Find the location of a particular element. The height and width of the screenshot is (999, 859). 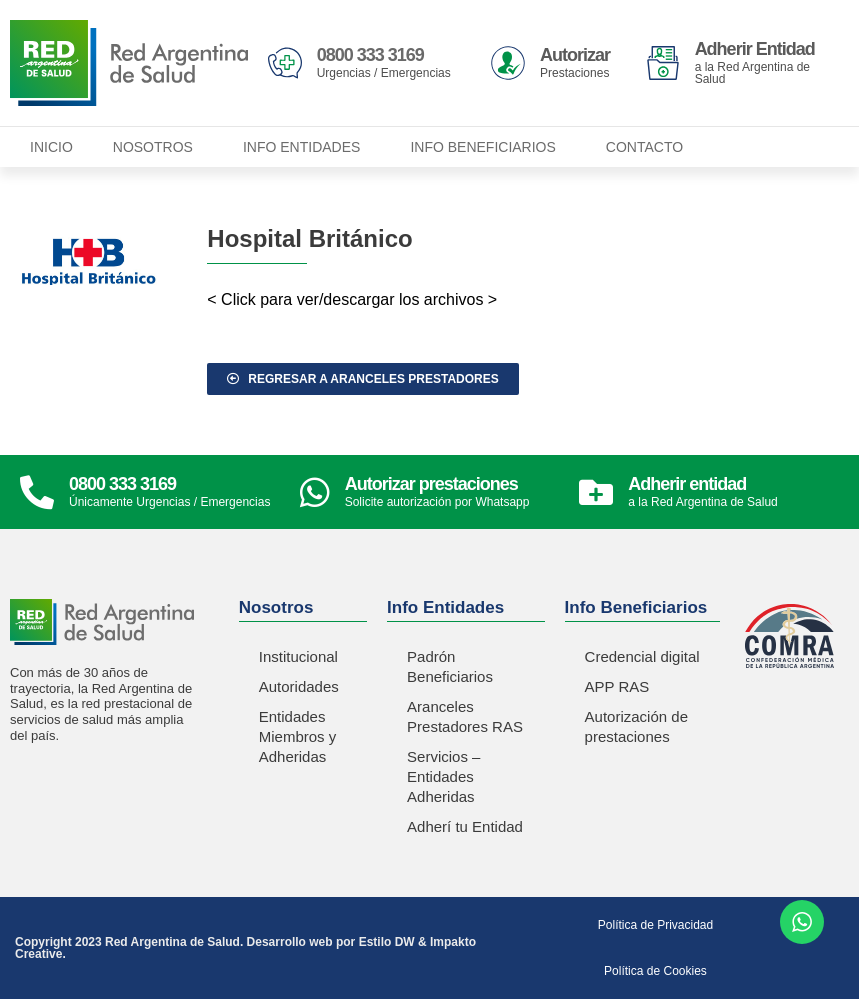

Info Entidades is located at coordinates (306, 147).